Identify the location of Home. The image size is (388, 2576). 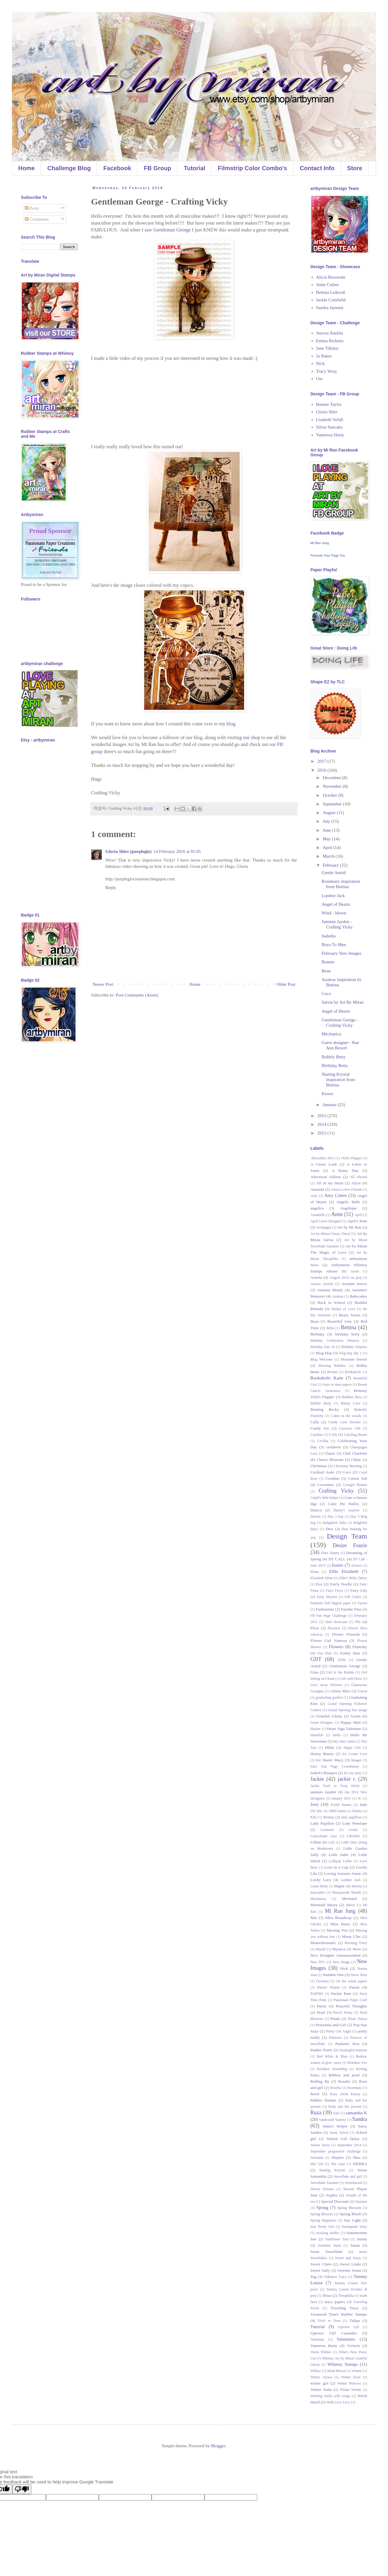
(26, 168).